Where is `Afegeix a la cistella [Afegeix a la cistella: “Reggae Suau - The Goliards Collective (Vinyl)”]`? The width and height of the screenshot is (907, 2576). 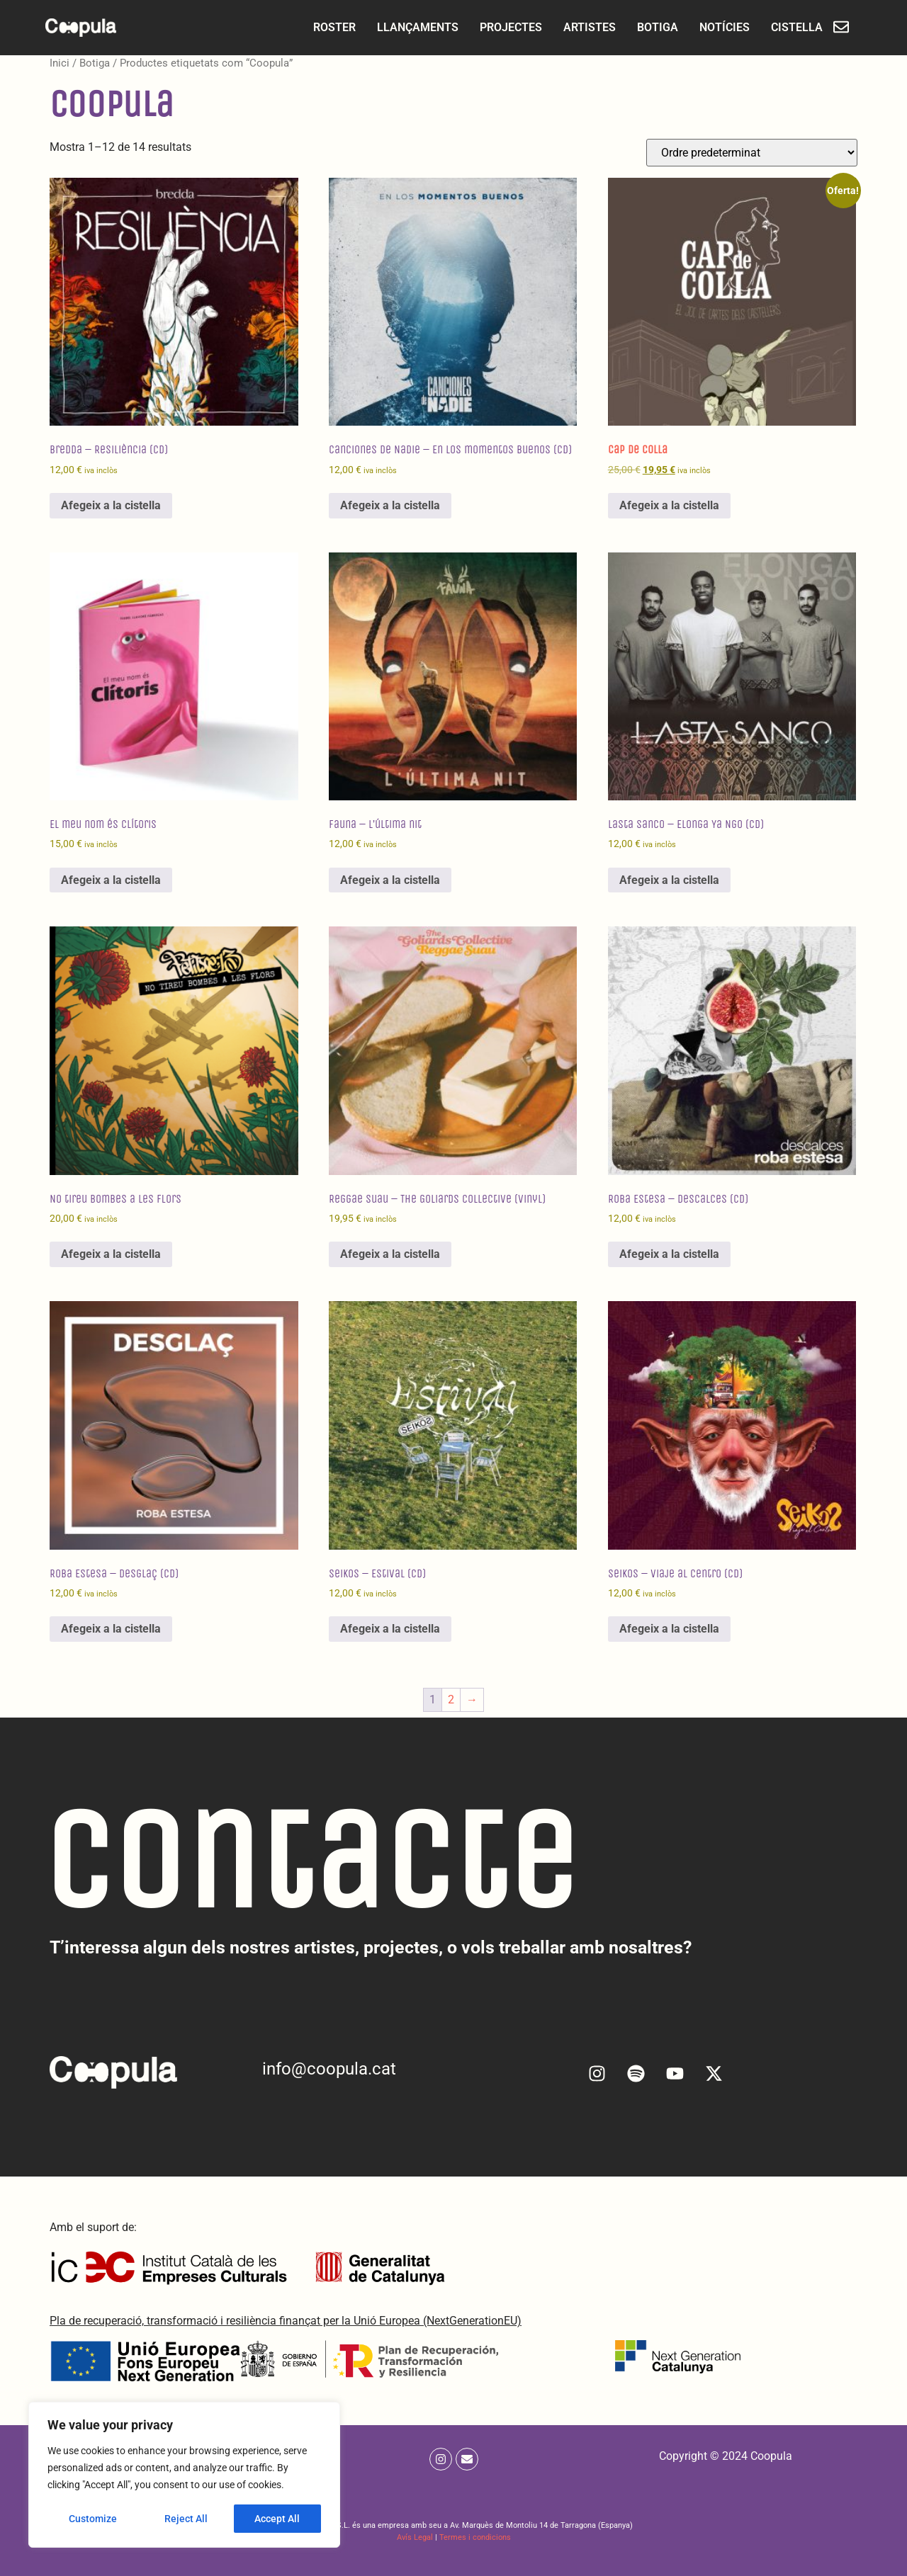
Afegeix a la cistella [Afegeix a la cistella: “Reggae Suau - The Goliards Collective (Vinyl)”] is located at coordinates (390, 1254).